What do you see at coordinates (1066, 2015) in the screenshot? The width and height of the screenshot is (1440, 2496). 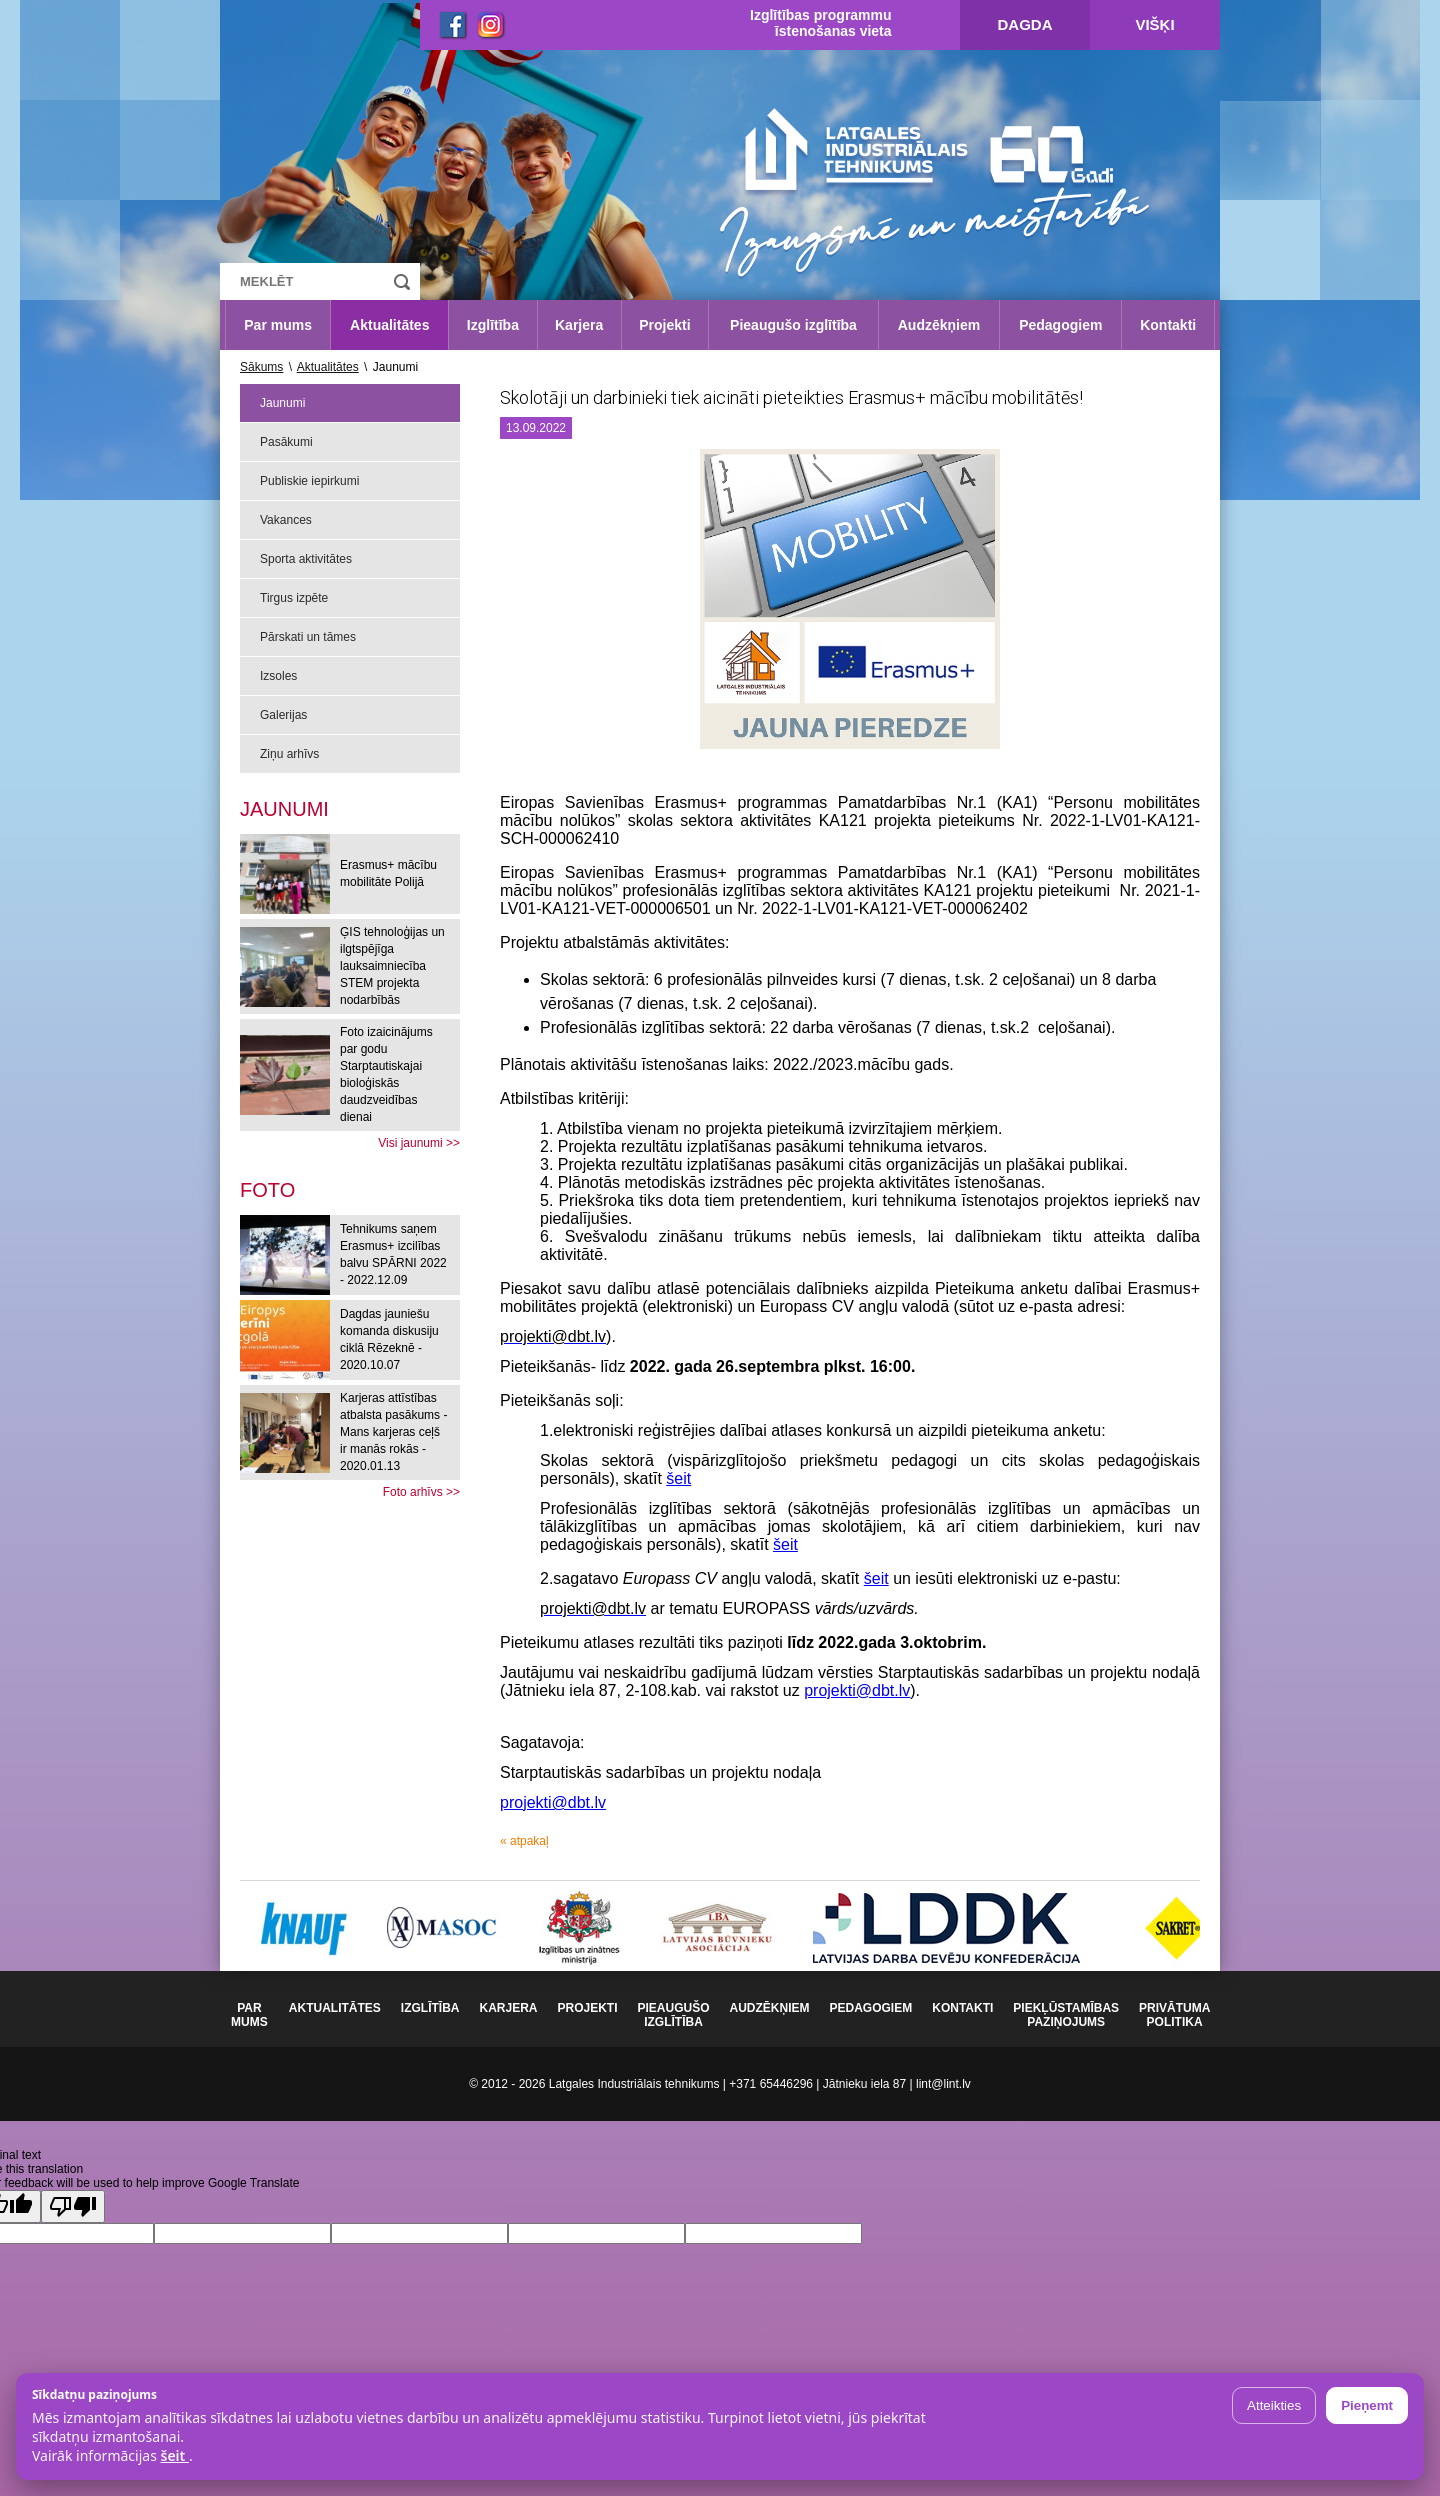 I see `Piekļūstamības paziņojums` at bounding box center [1066, 2015].